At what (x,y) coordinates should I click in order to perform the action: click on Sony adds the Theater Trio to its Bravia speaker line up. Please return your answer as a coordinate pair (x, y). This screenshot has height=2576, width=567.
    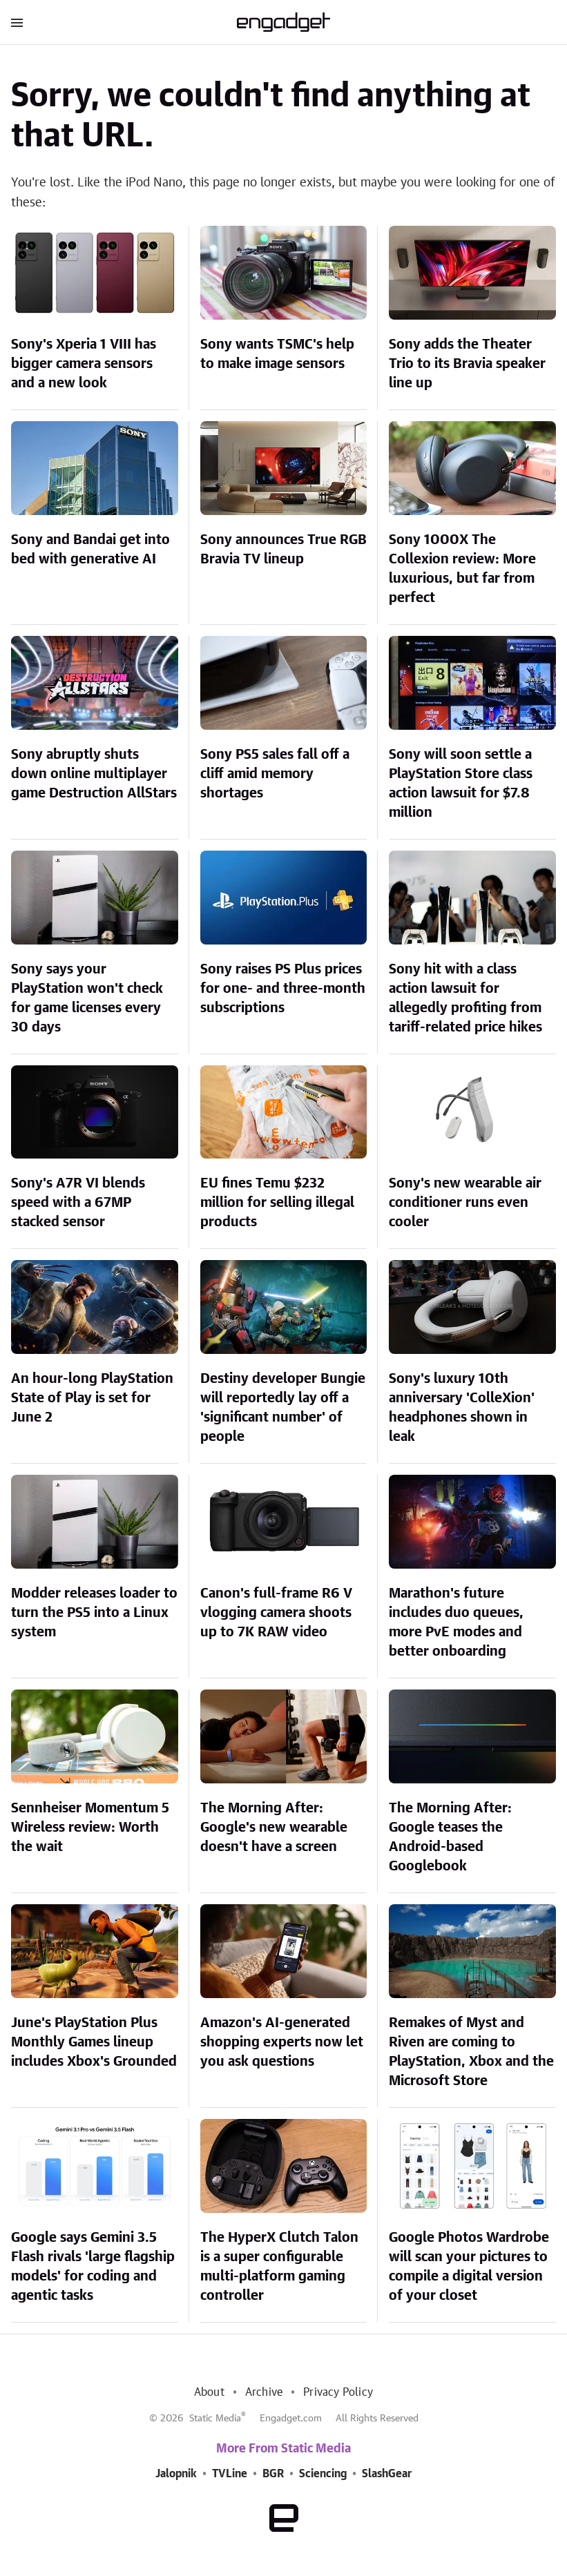
    Looking at the image, I should click on (467, 364).